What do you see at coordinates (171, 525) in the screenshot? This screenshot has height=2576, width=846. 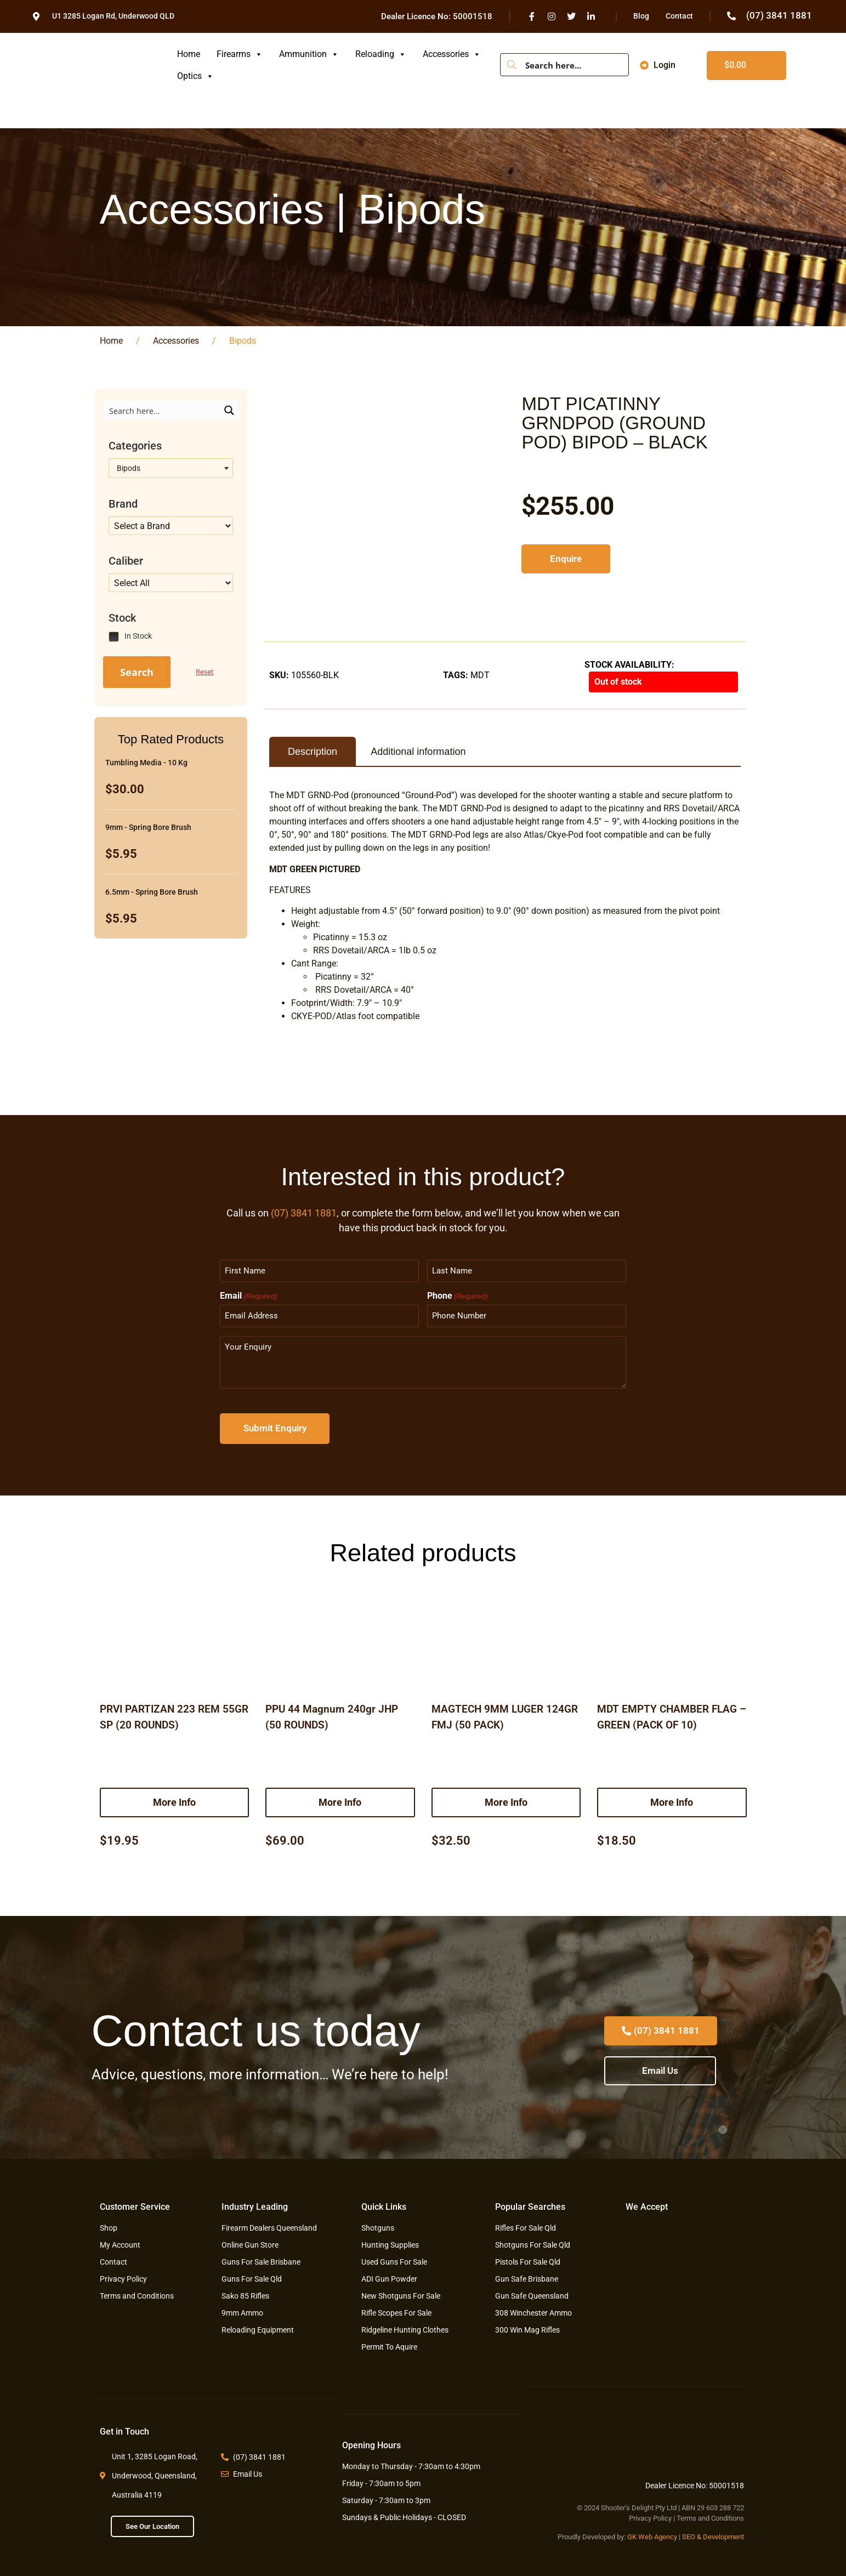 I see `[Taxonomy select for product_tag]` at bounding box center [171, 525].